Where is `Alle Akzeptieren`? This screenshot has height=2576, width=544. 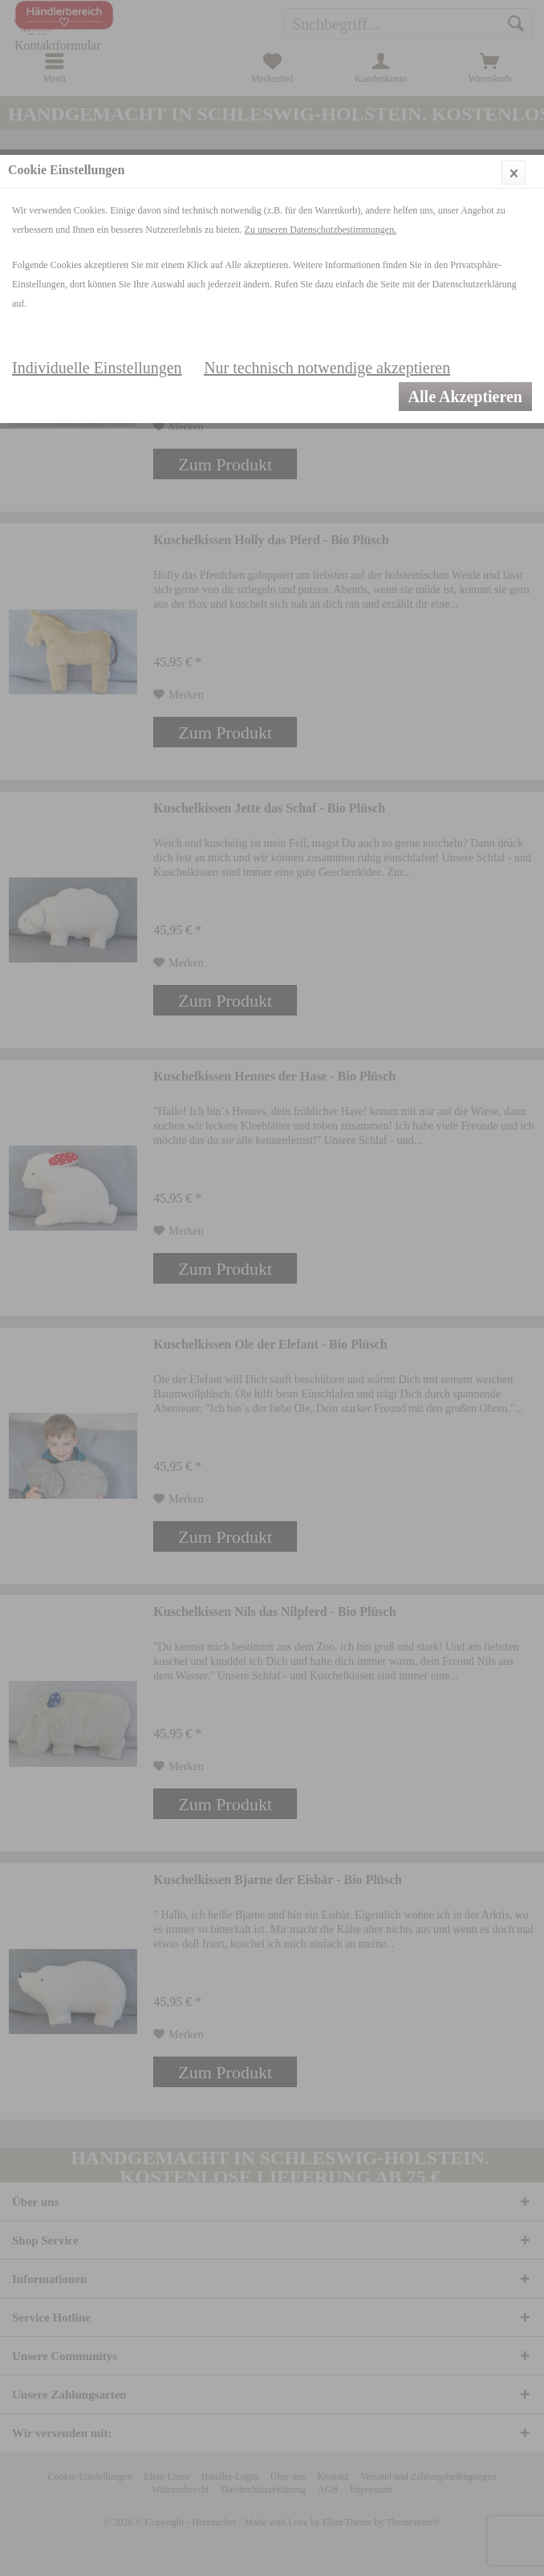
Alle Akzeptieren is located at coordinates (465, 396).